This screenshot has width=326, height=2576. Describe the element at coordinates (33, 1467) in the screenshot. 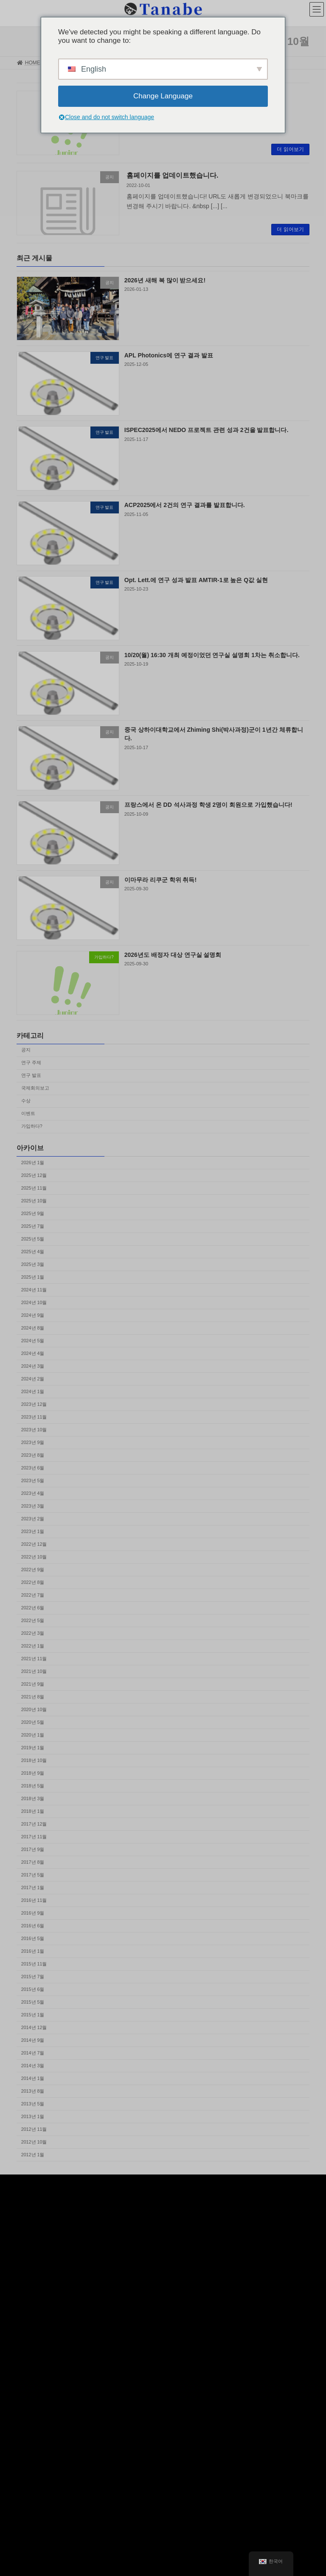

I see `2023년 6월` at that location.